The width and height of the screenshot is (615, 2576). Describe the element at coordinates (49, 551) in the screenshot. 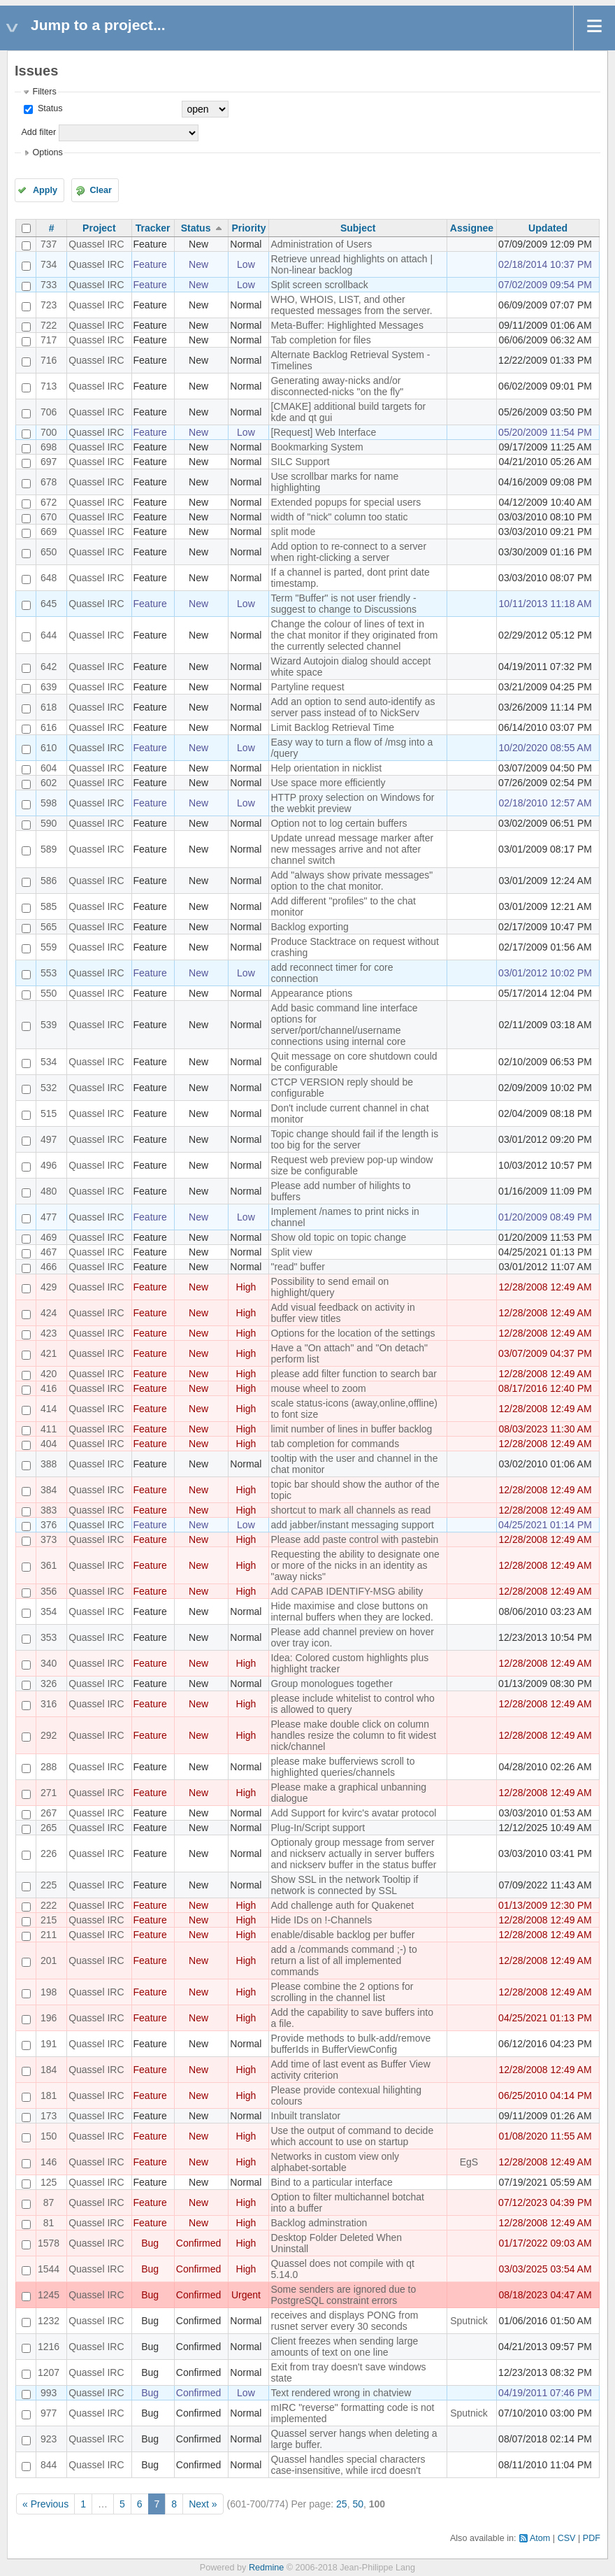

I see `650` at that location.